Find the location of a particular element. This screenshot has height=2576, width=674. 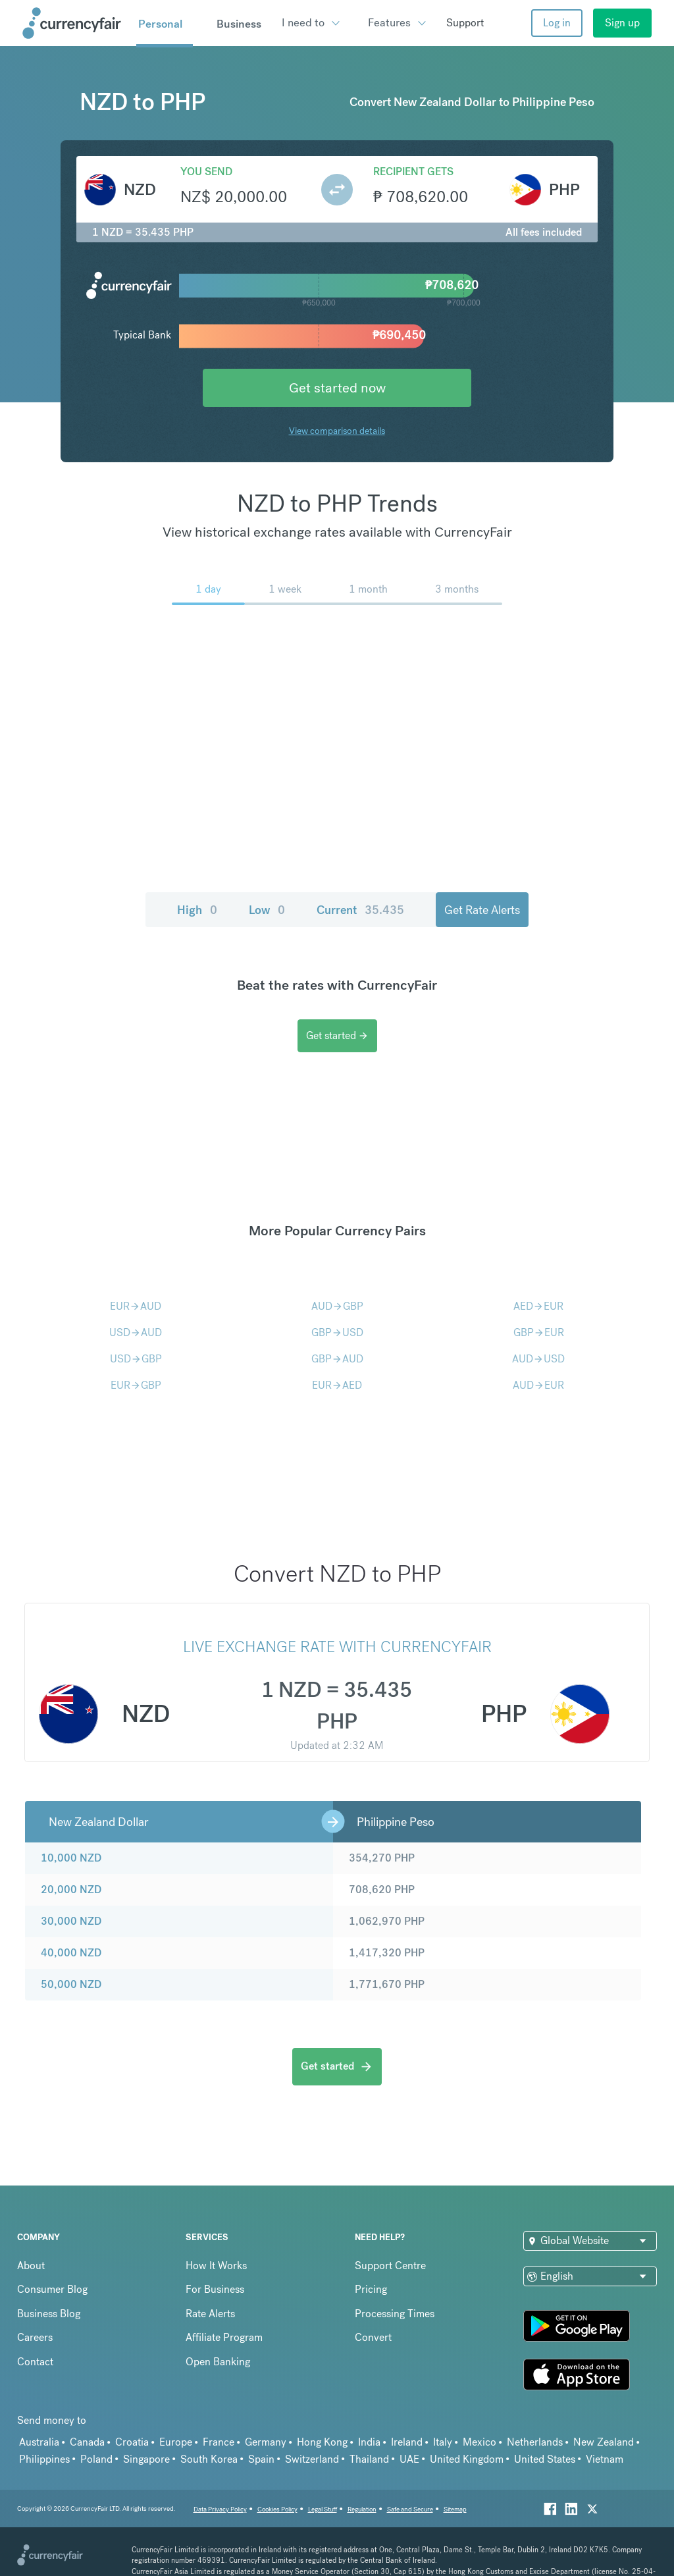

Australia is located at coordinates (39, 2442).